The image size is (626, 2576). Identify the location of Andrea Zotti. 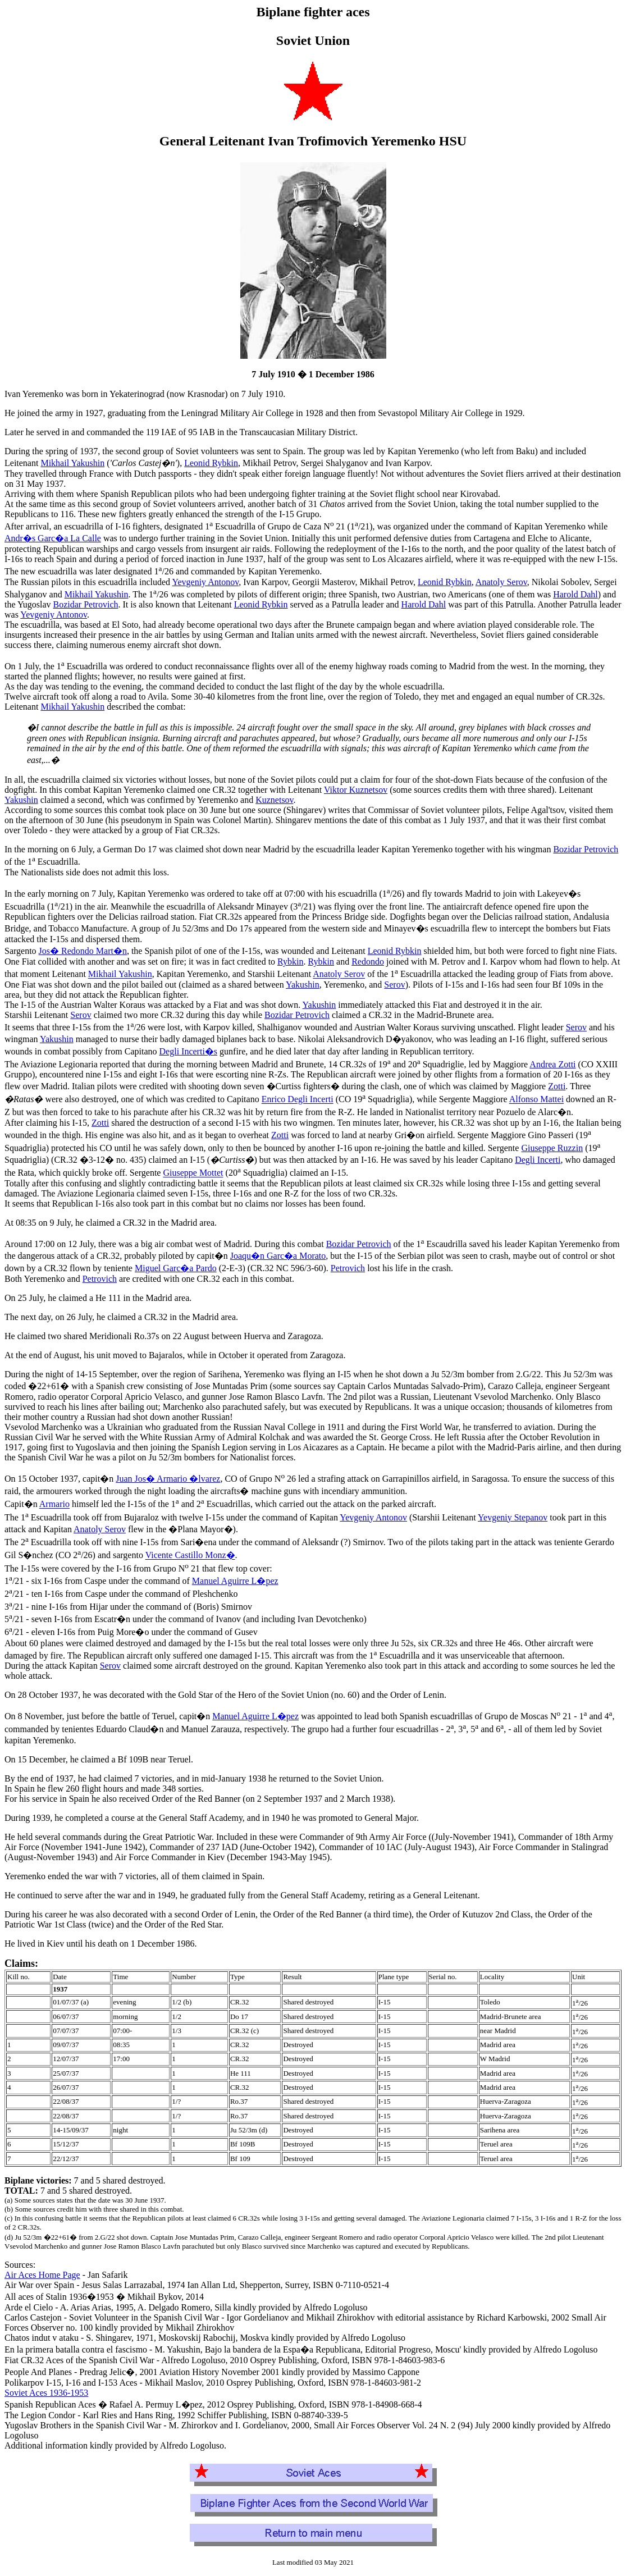
(552, 1064).